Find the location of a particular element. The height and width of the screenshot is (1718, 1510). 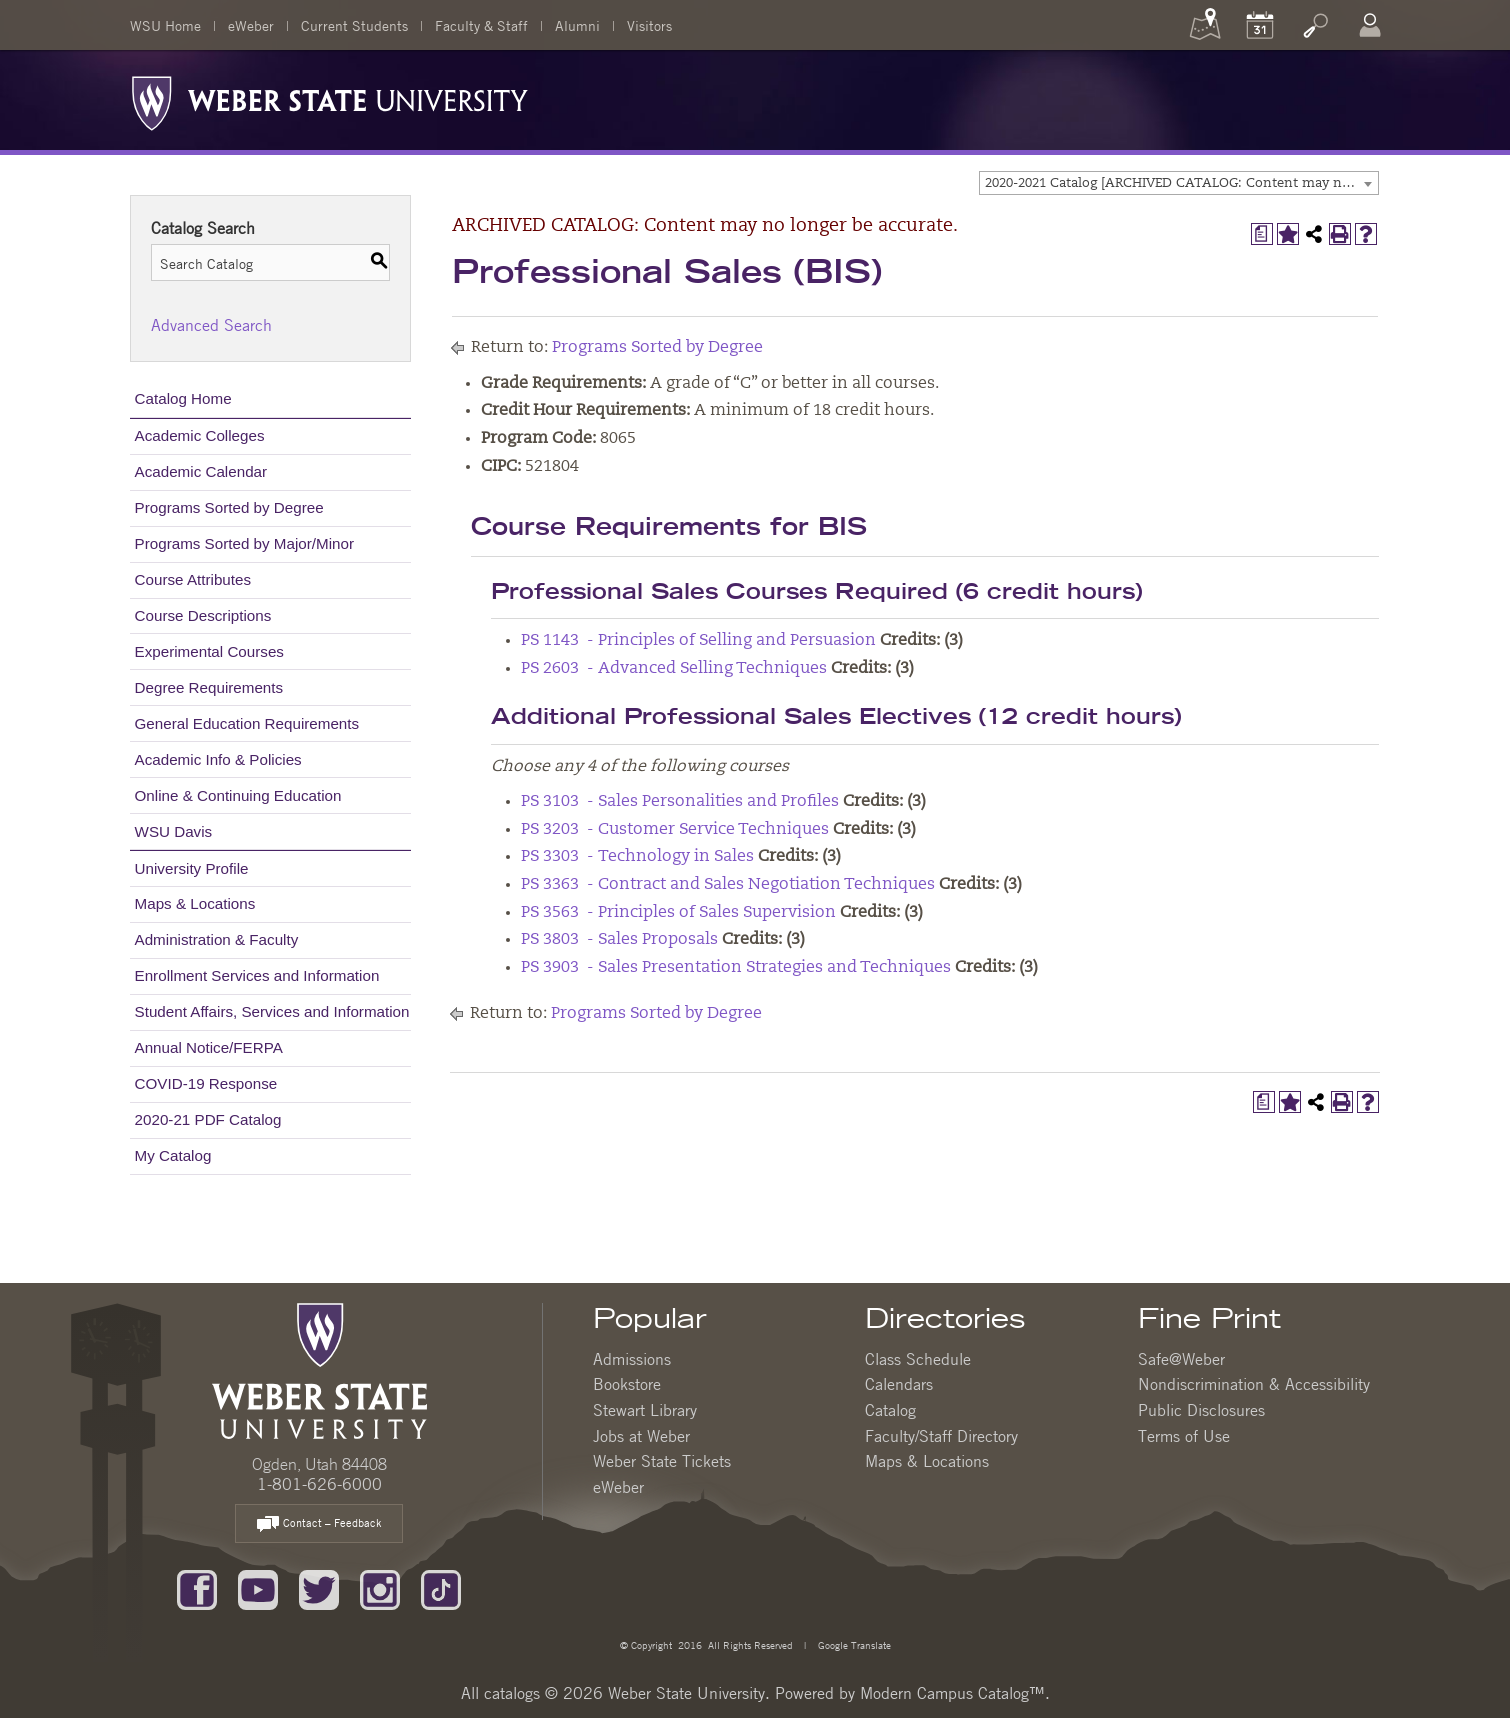

Academic Colleges is located at coordinates (200, 435).